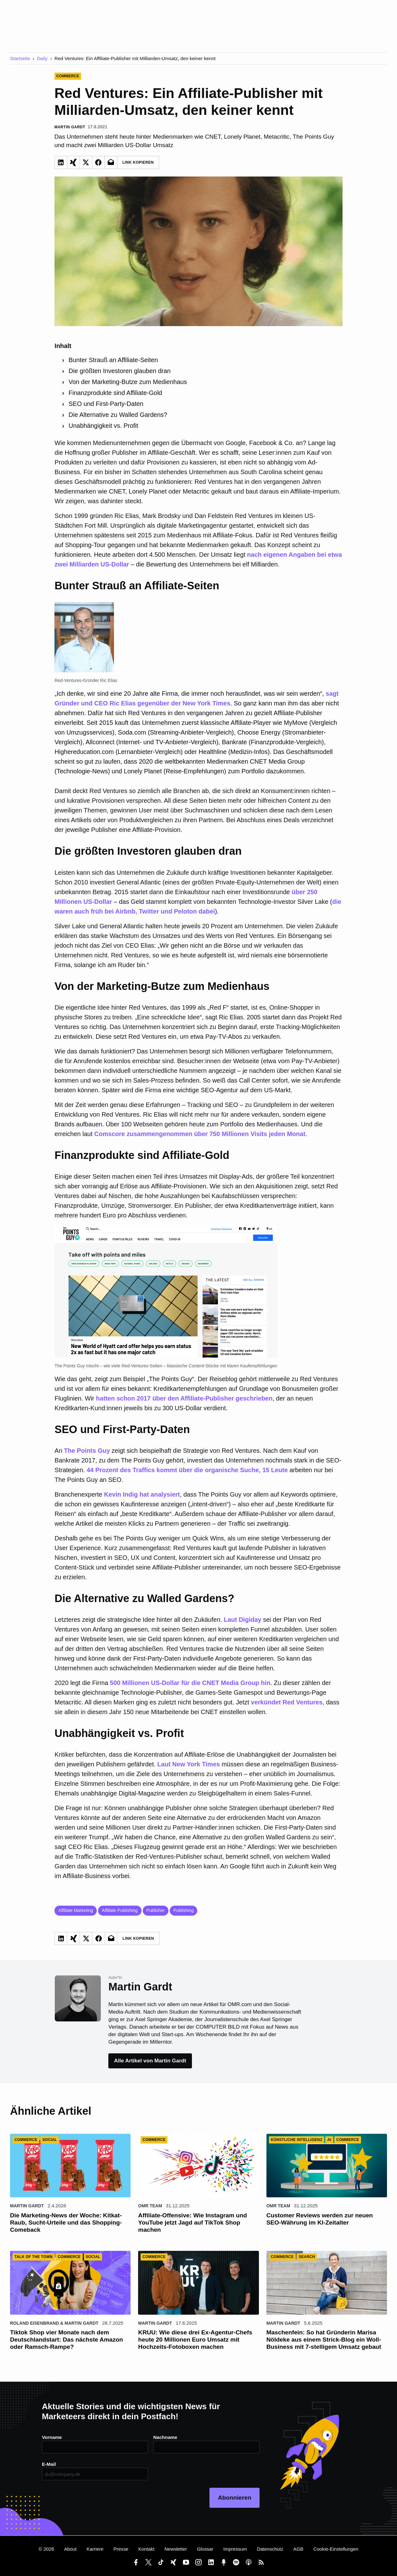 The height and width of the screenshot is (2576, 397). I want to click on The Points Guy, so click(87, 1450).